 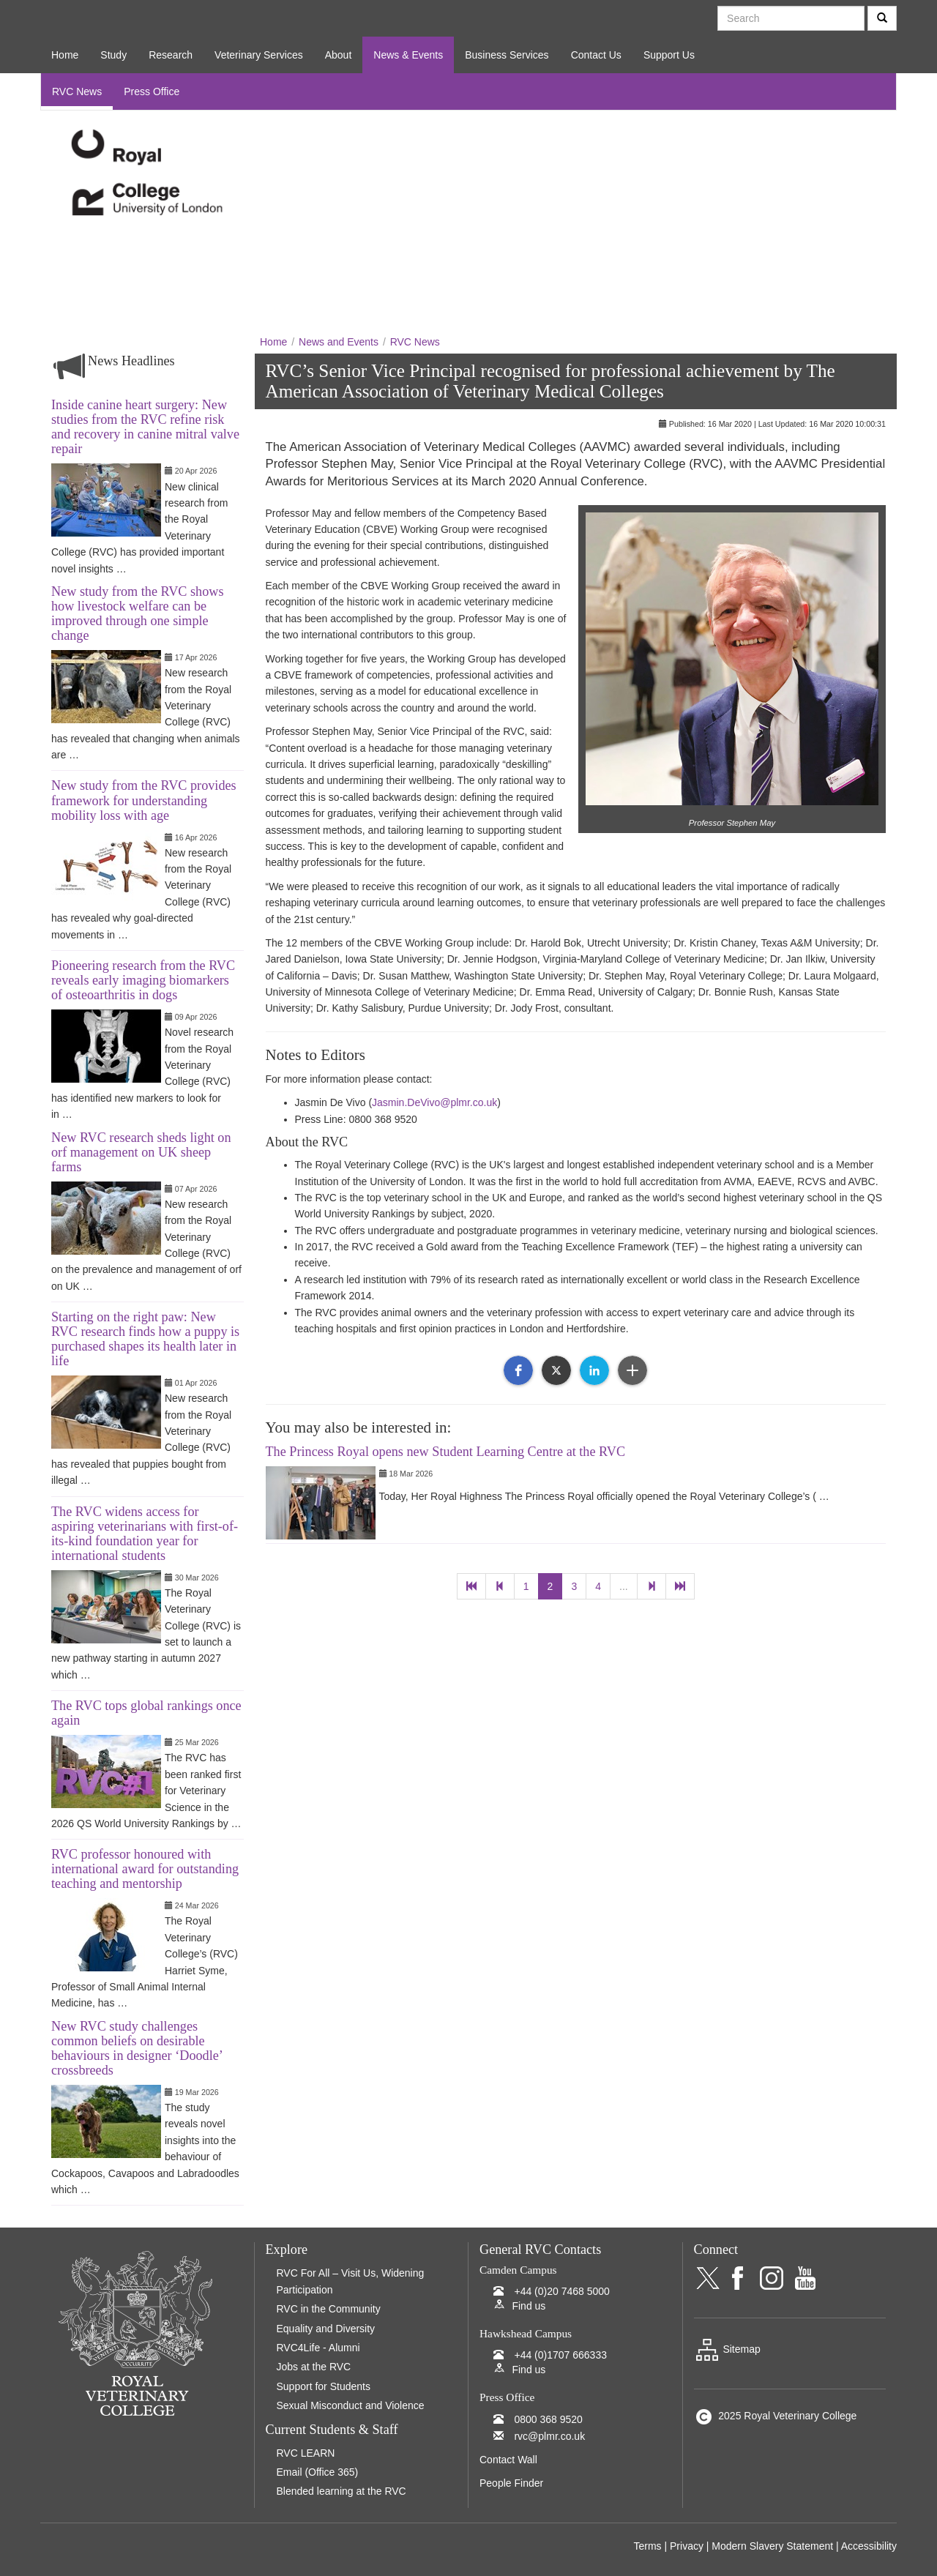 I want to click on The Princess Royal opens new Student Learning Centre at the RVC, so click(x=446, y=1451).